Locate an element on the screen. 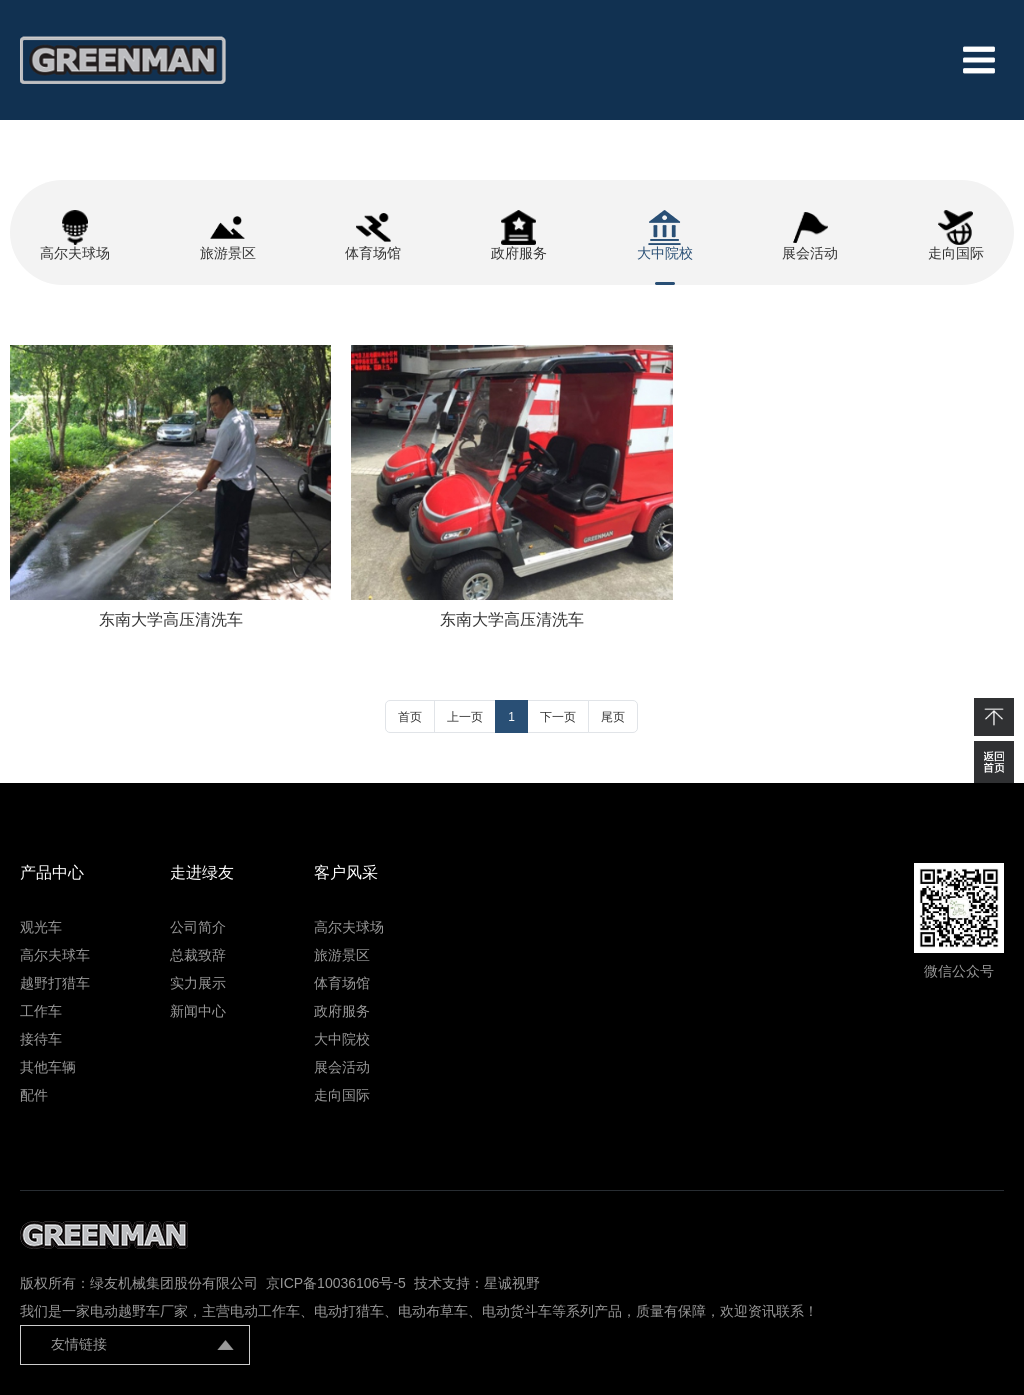 This screenshot has width=1024, height=1395. 高尔夫球车 is located at coordinates (55, 955).